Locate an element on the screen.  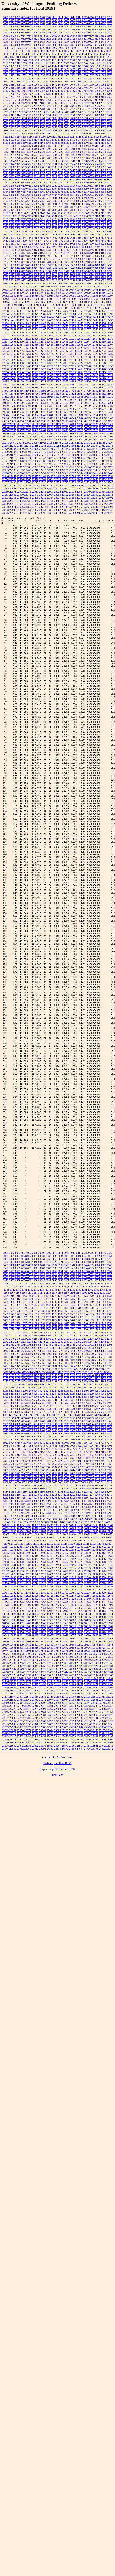
12881 is located at coordinates (87, 360).